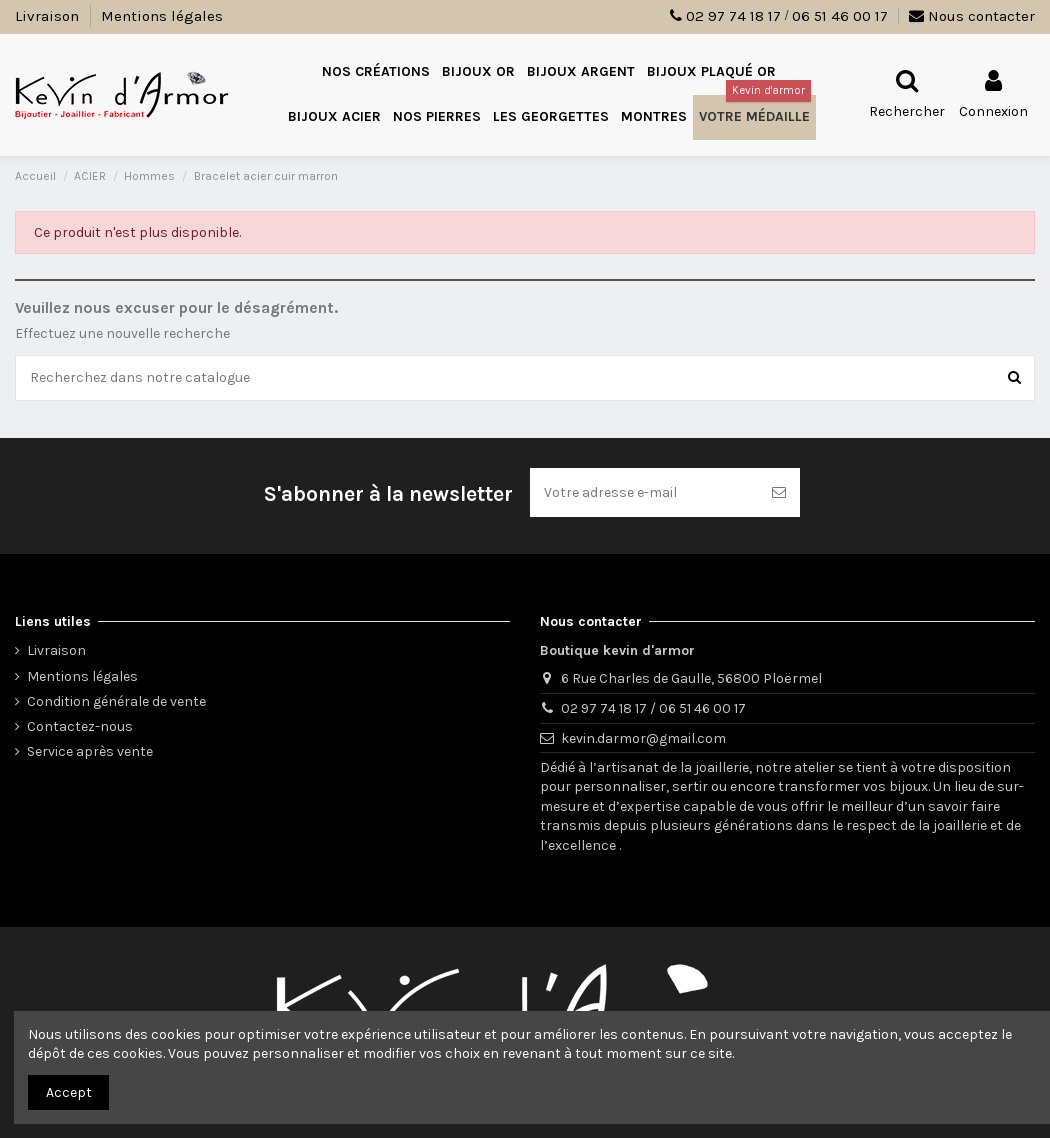 The height and width of the screenshot is (1138, 1050). Describe the element at coordinates (972, 16) in the screenshot. I see `Nous contacter` at that location.